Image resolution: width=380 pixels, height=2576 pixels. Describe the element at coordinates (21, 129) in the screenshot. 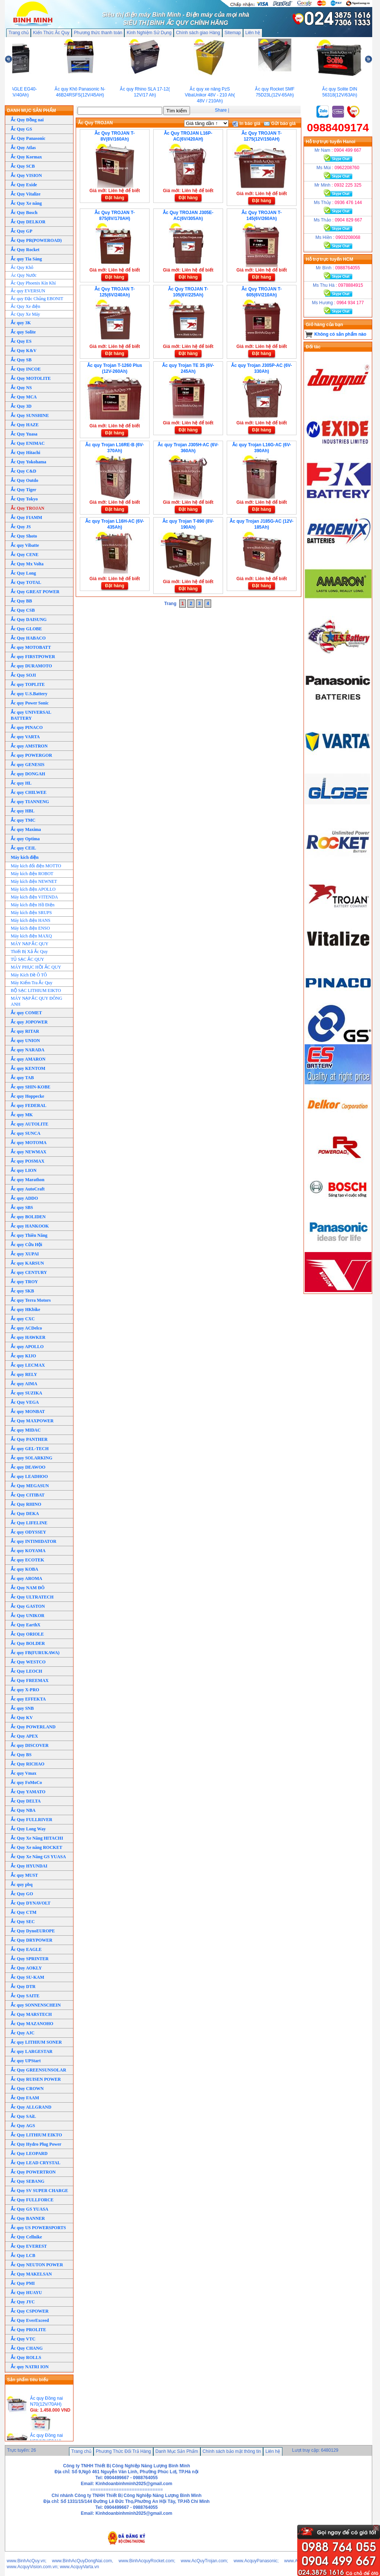

I see `Ắc Quy GS` at that location.